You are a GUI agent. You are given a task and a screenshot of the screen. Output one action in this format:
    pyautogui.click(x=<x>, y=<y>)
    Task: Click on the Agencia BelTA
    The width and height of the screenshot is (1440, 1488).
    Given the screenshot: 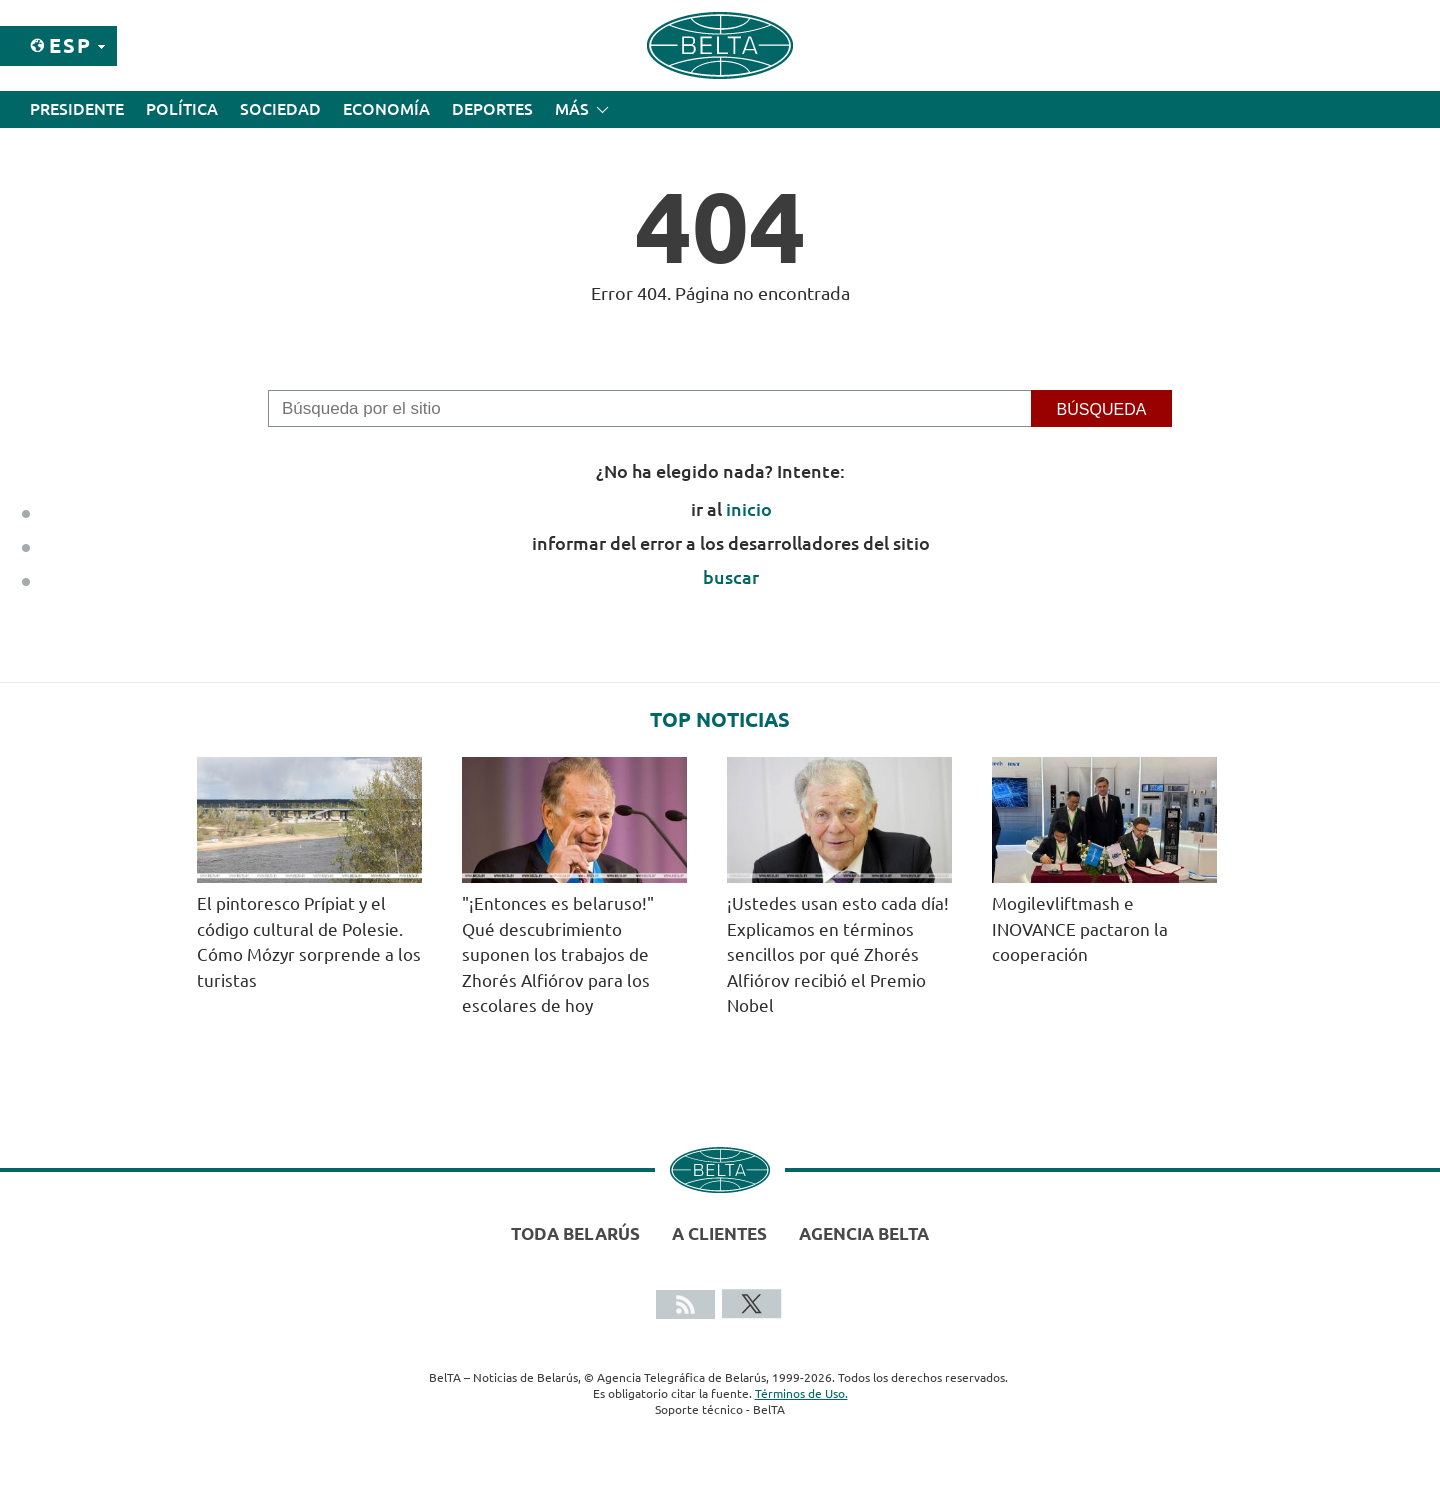 What is the action you would take?
    pyautogui.click(x=864, y=1233)
    